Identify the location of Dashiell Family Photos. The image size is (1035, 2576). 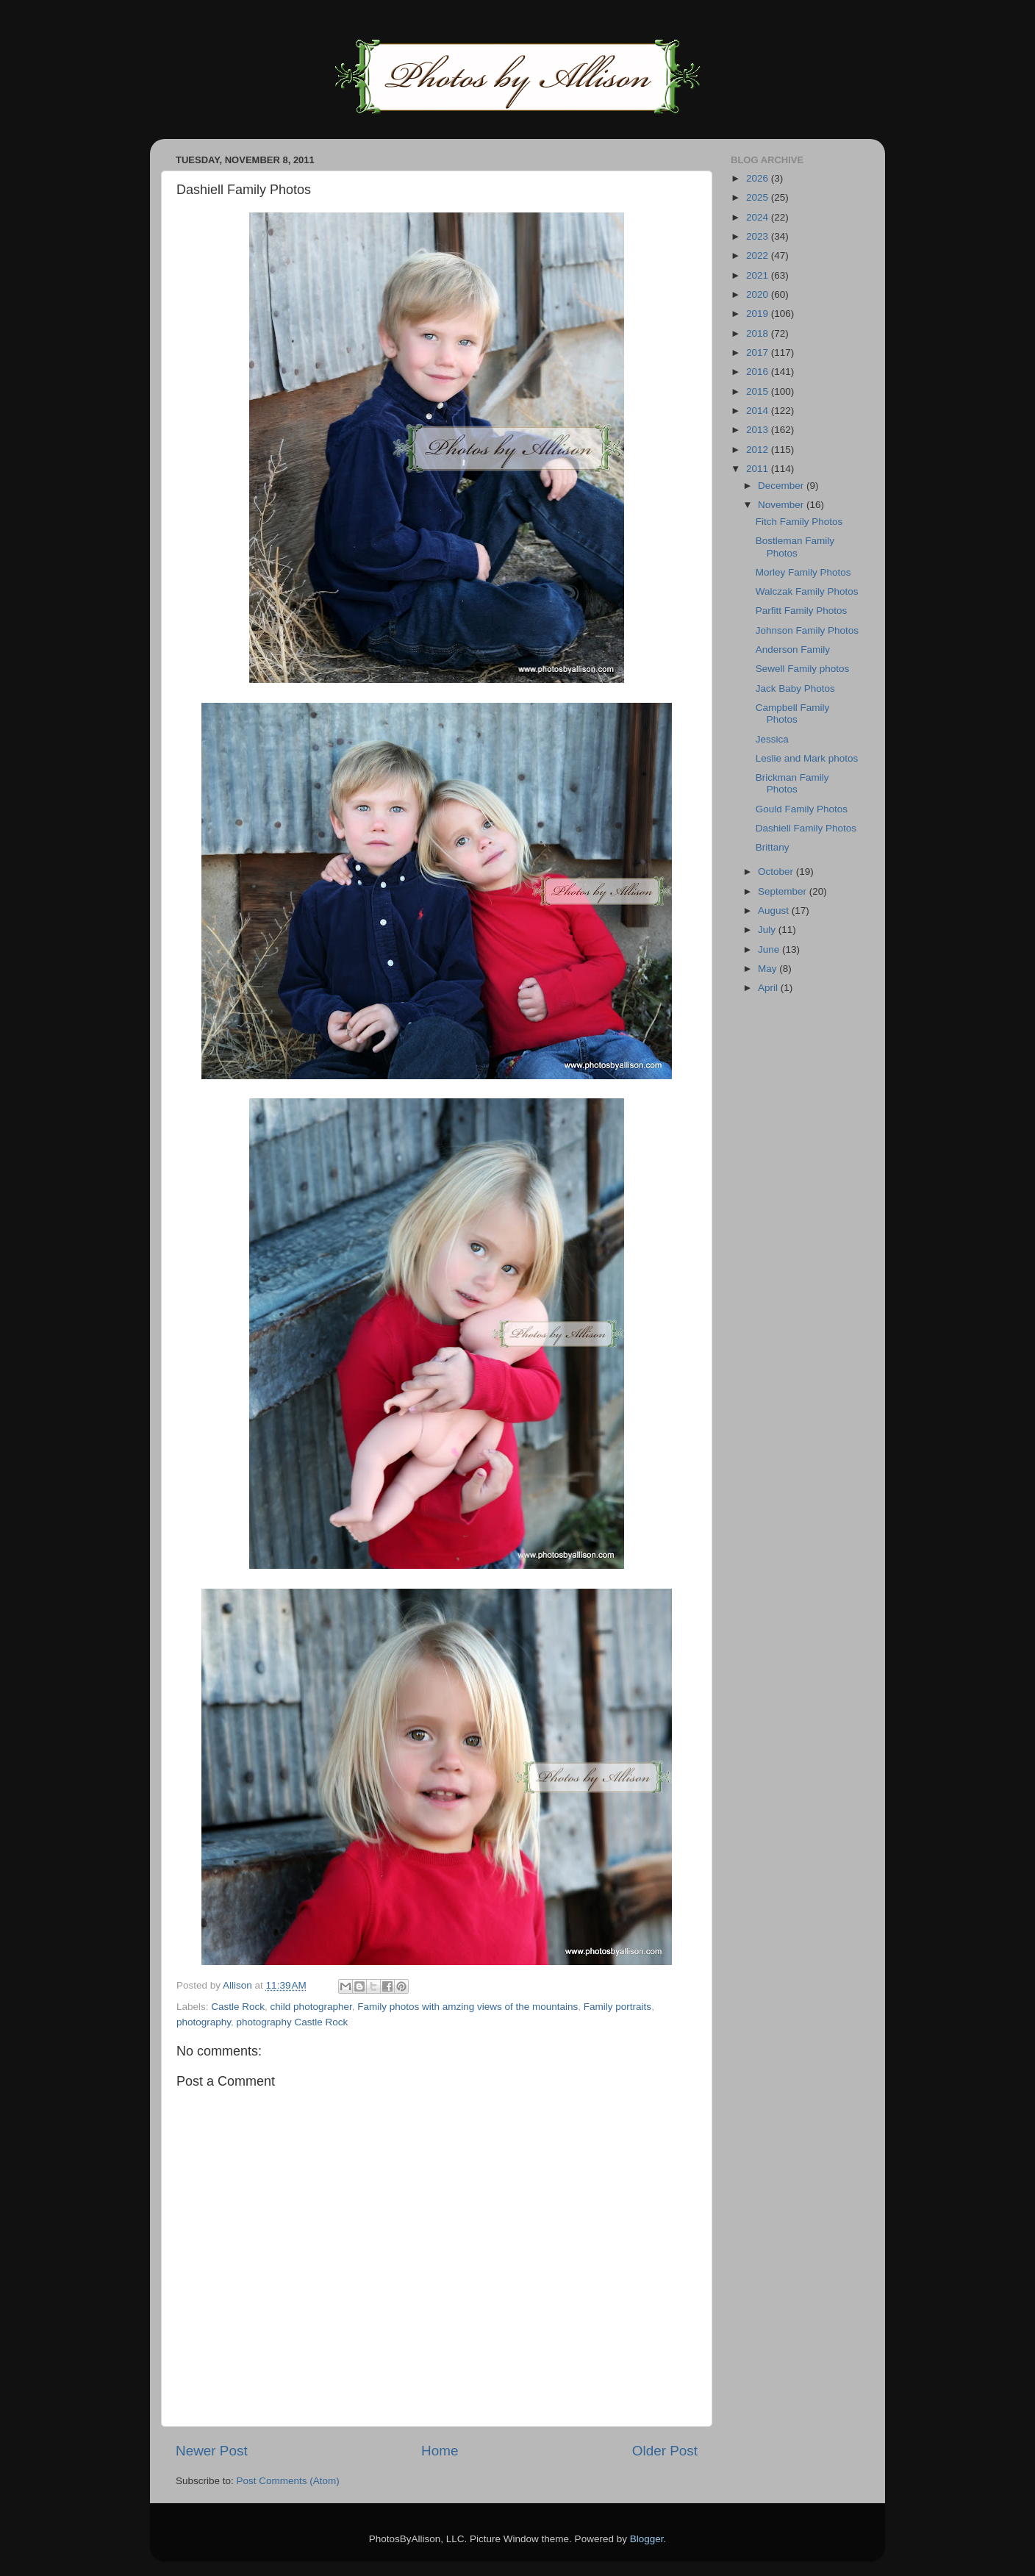
(806, 828).